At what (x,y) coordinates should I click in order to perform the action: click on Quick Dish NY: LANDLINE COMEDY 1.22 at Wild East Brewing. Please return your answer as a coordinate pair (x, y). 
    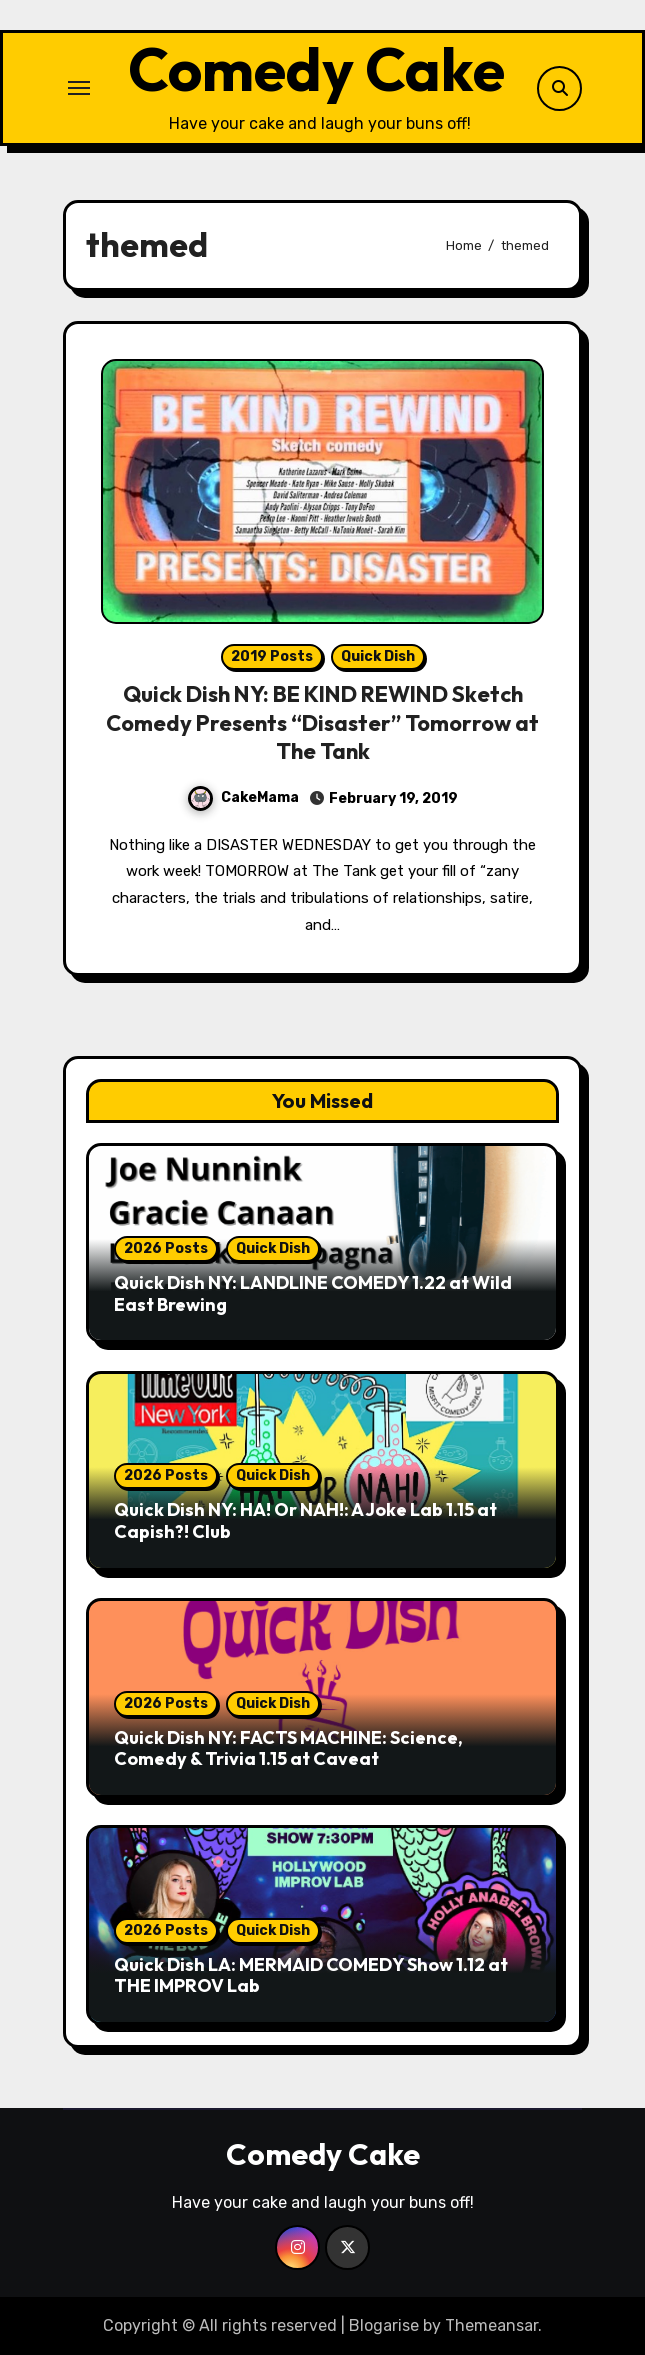
    Looking at the image, I should click on (313, 1293).